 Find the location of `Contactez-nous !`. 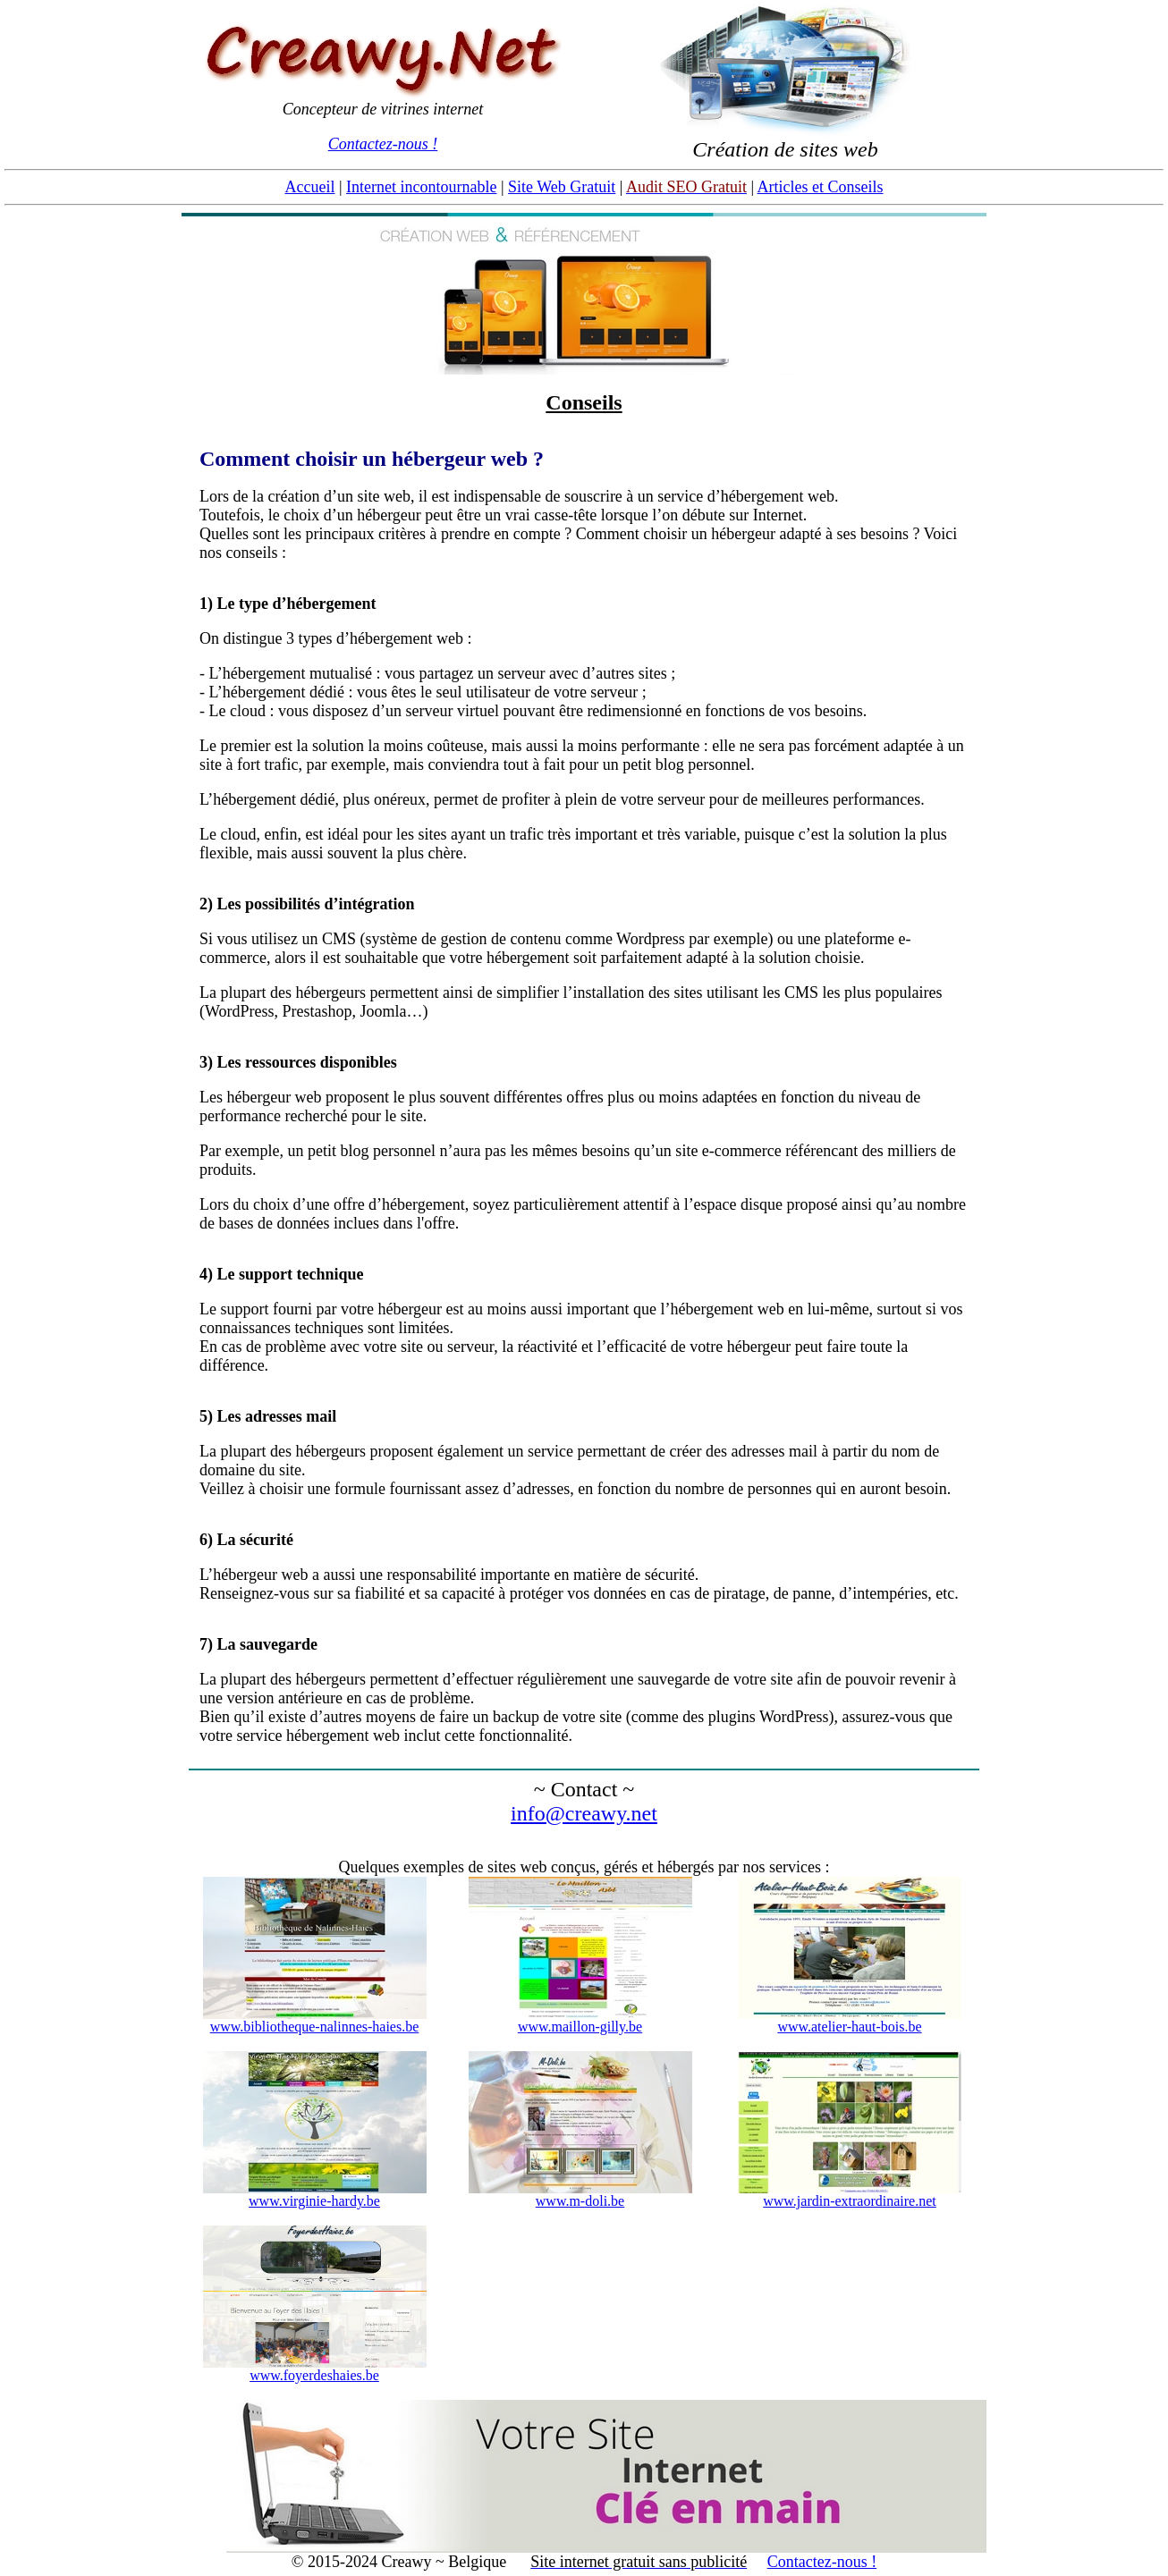

Contactez-nous ! is located at coordinates (382, 144).